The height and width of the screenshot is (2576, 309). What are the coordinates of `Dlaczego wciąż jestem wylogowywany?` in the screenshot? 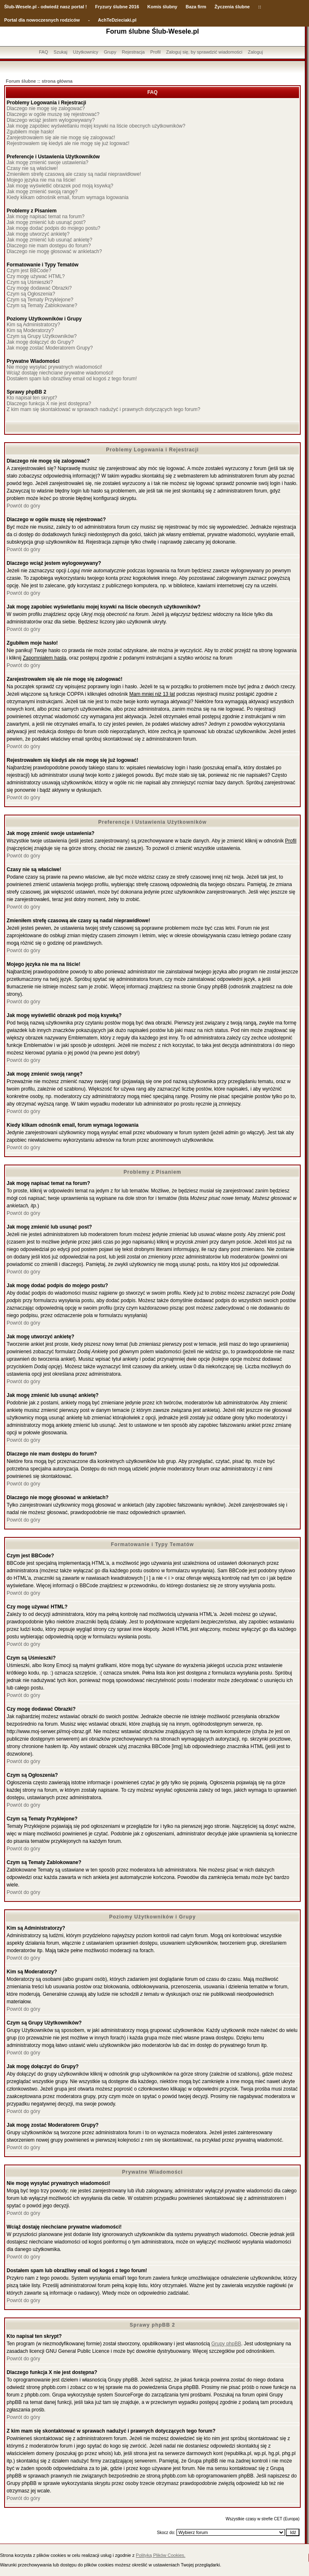 It's located at (51, 120).